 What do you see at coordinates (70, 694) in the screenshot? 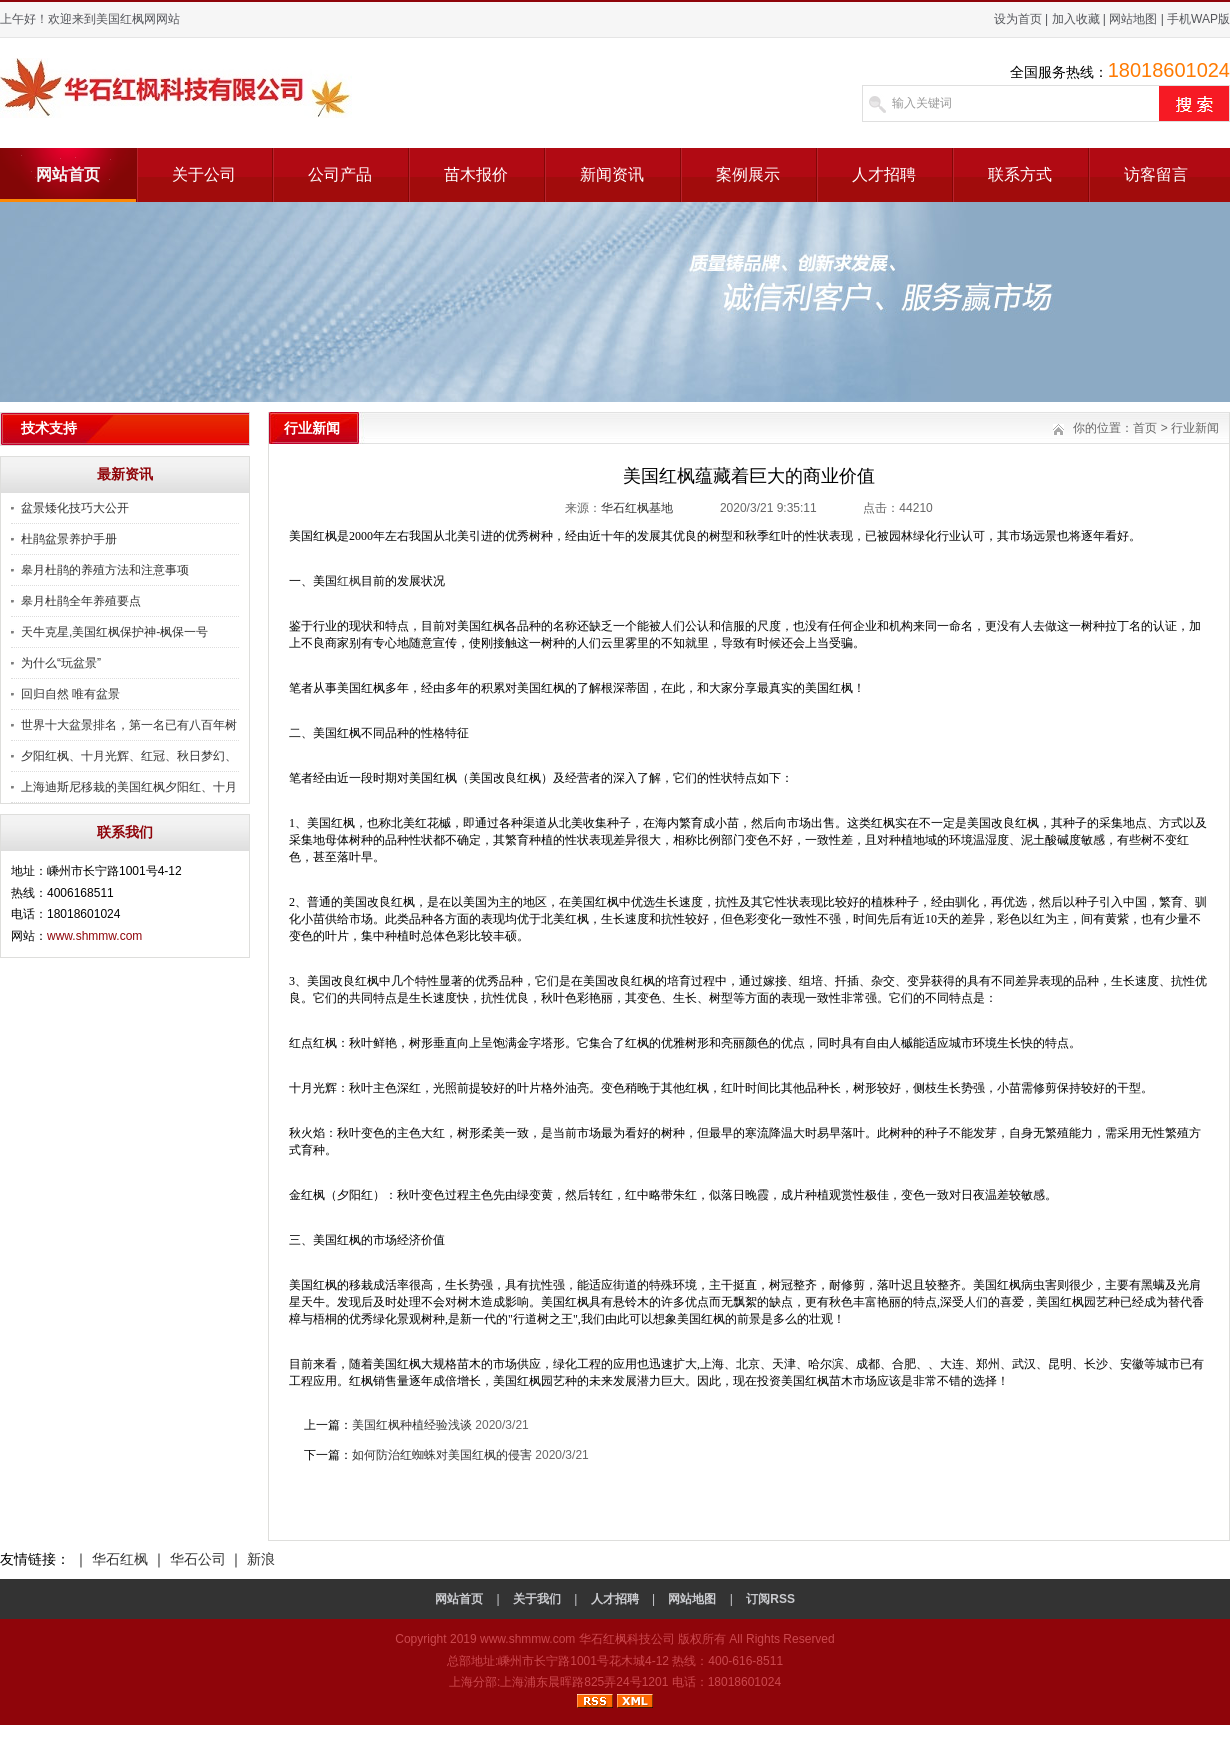
I see `回归自然 唯有盆景` at bounding box center [70, 694].